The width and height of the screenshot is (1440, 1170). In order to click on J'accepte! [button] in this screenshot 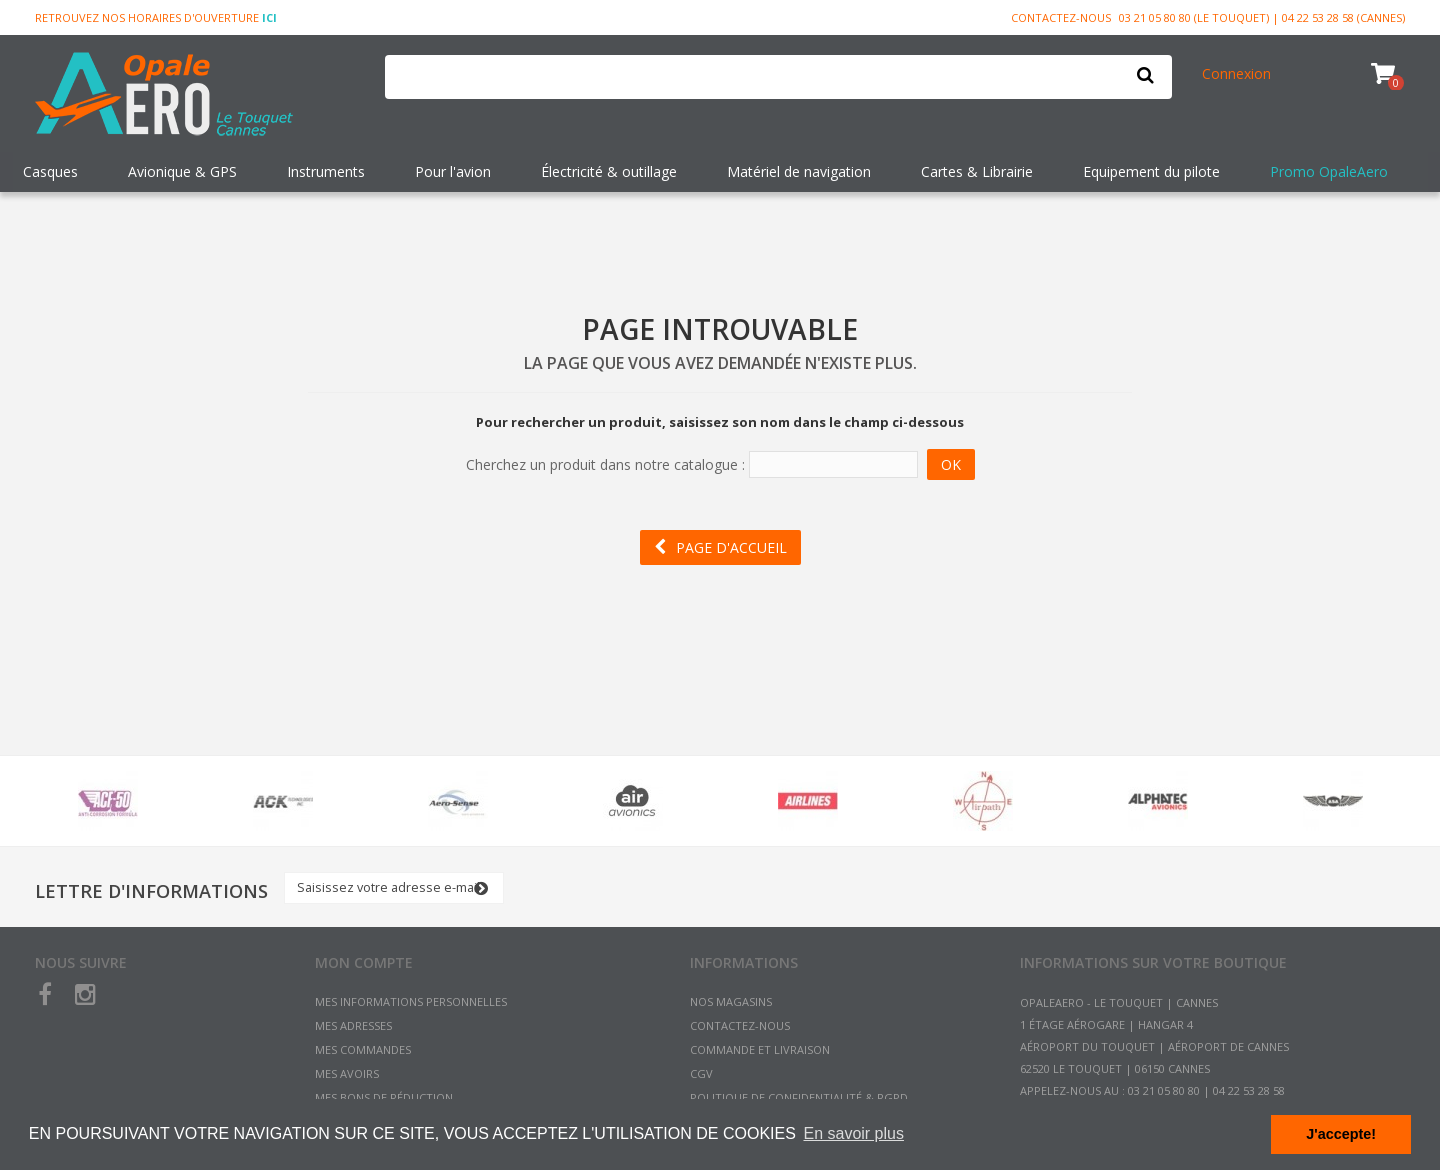, I will do `click(1341, 1134)`.